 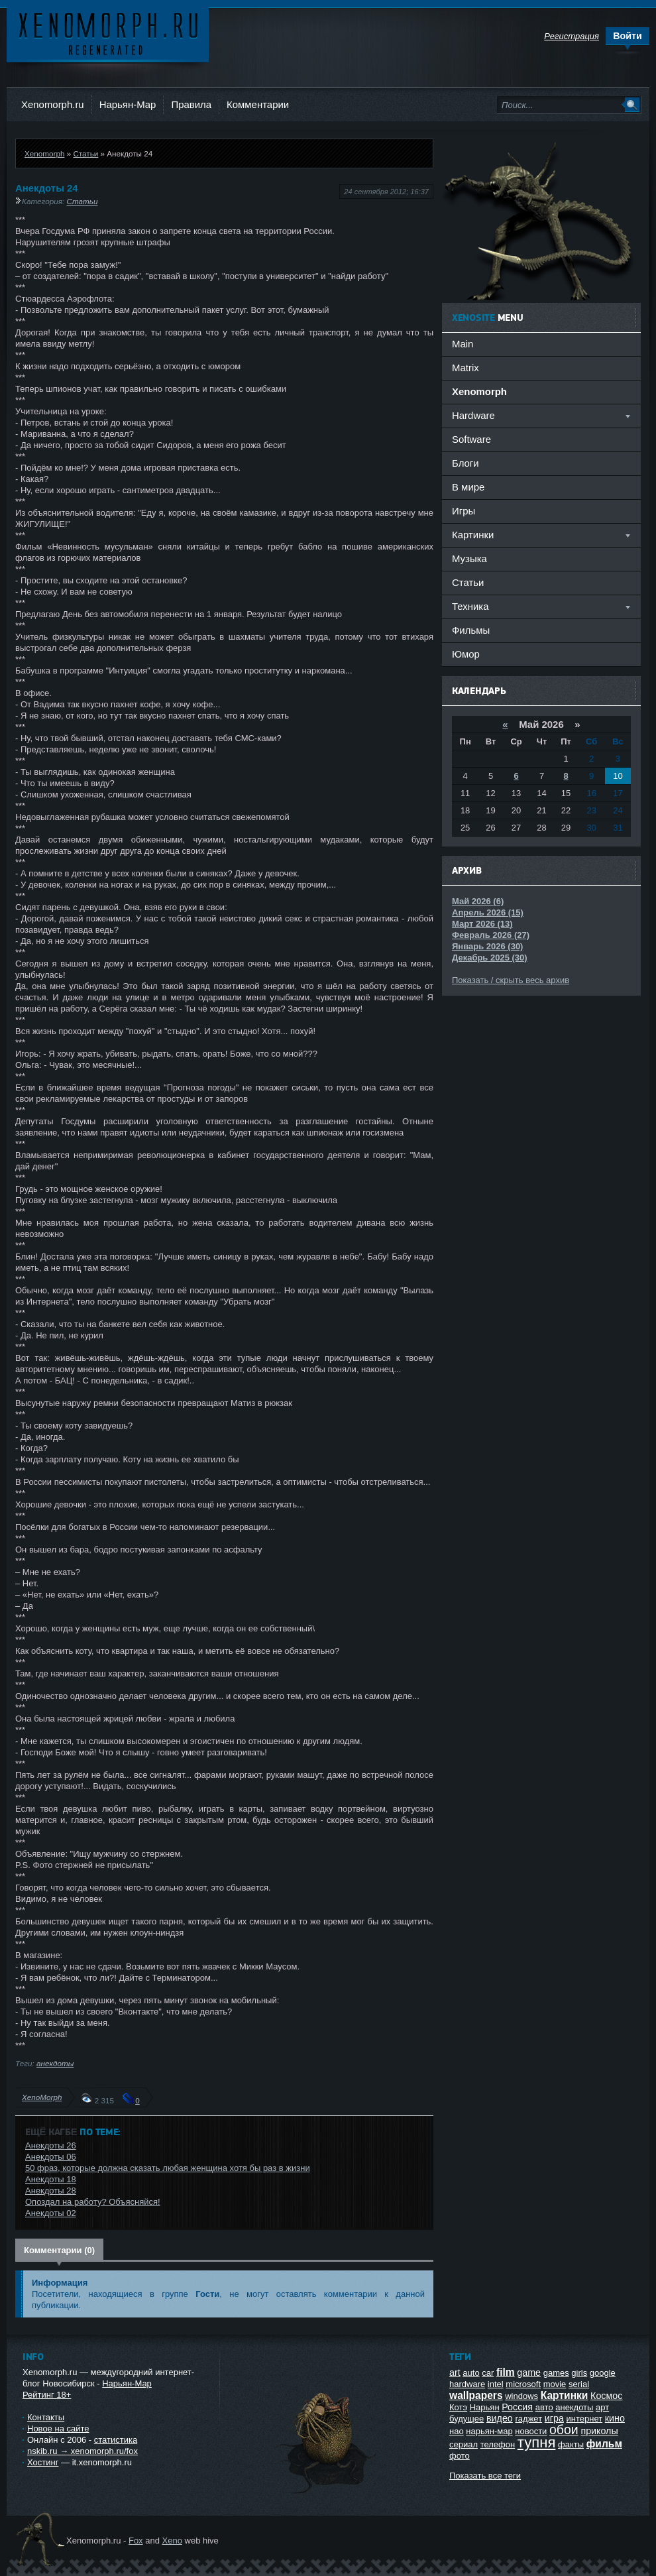 I want to click on телефон, so click(x=498, y=2444).